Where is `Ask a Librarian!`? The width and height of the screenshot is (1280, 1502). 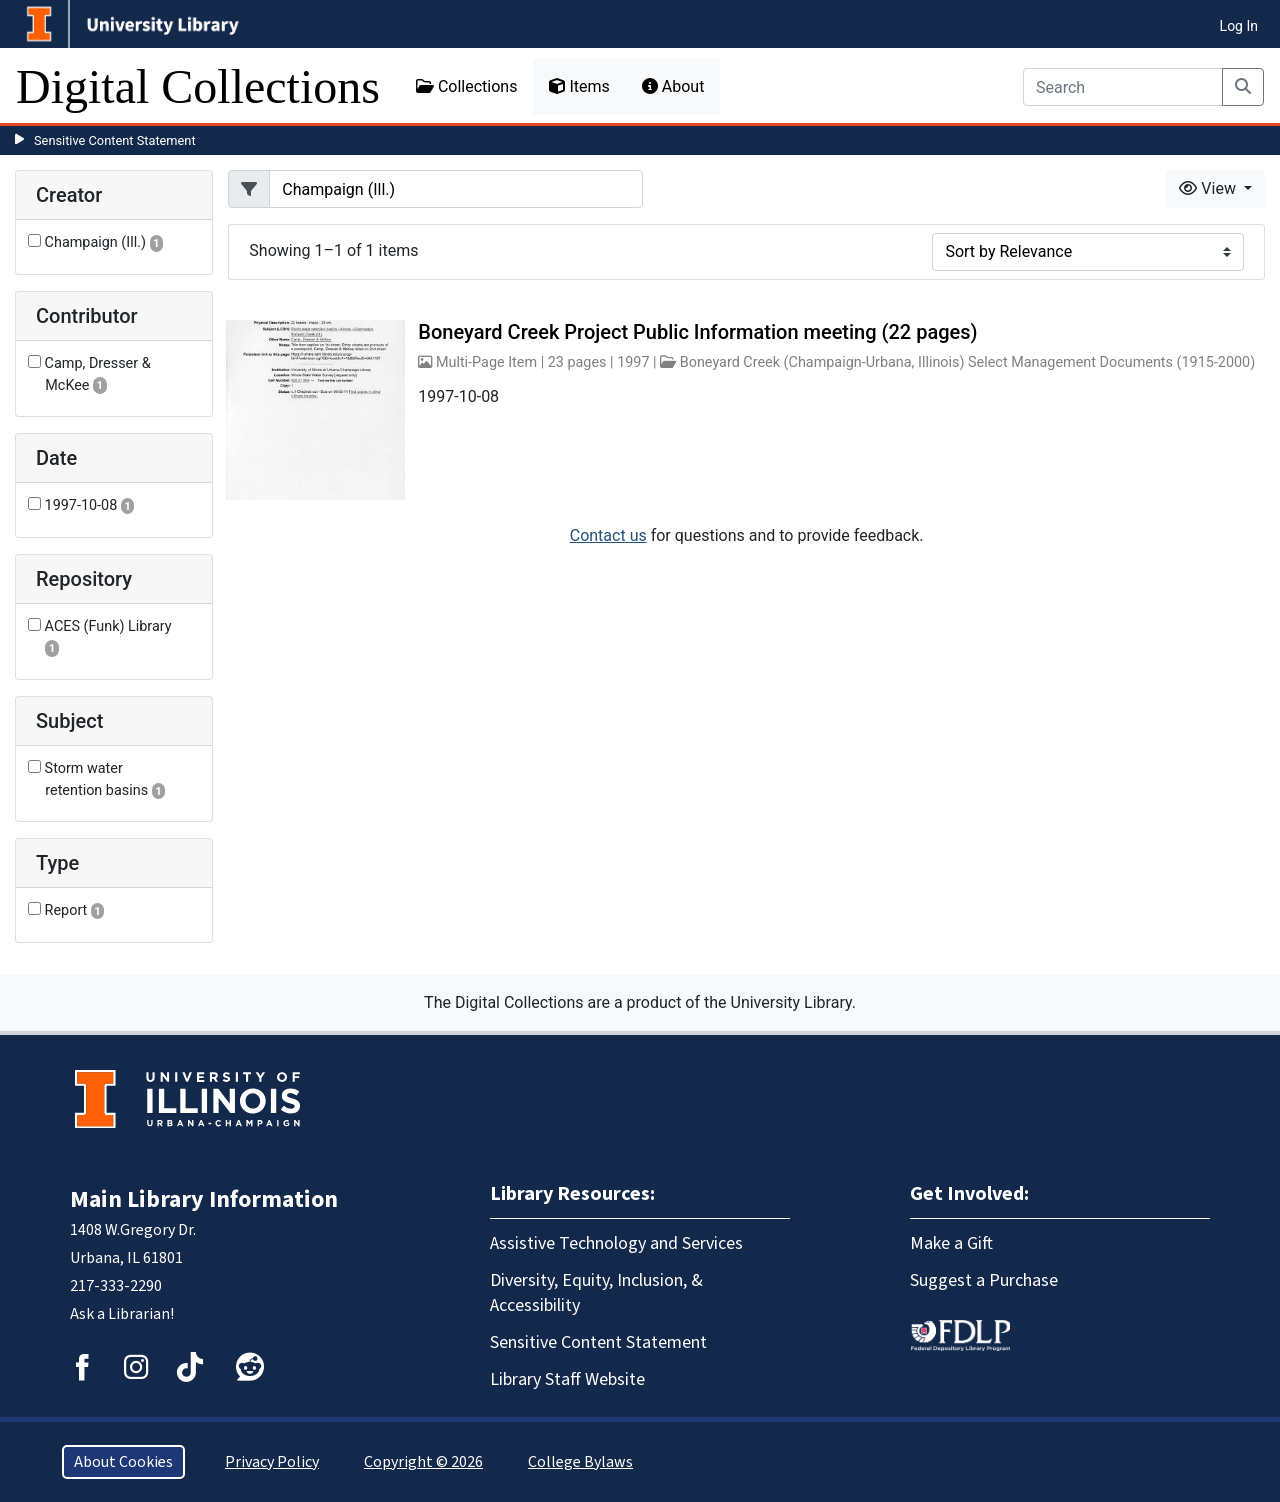
Ask a Librarian! is located at coordinates (122, 1314).